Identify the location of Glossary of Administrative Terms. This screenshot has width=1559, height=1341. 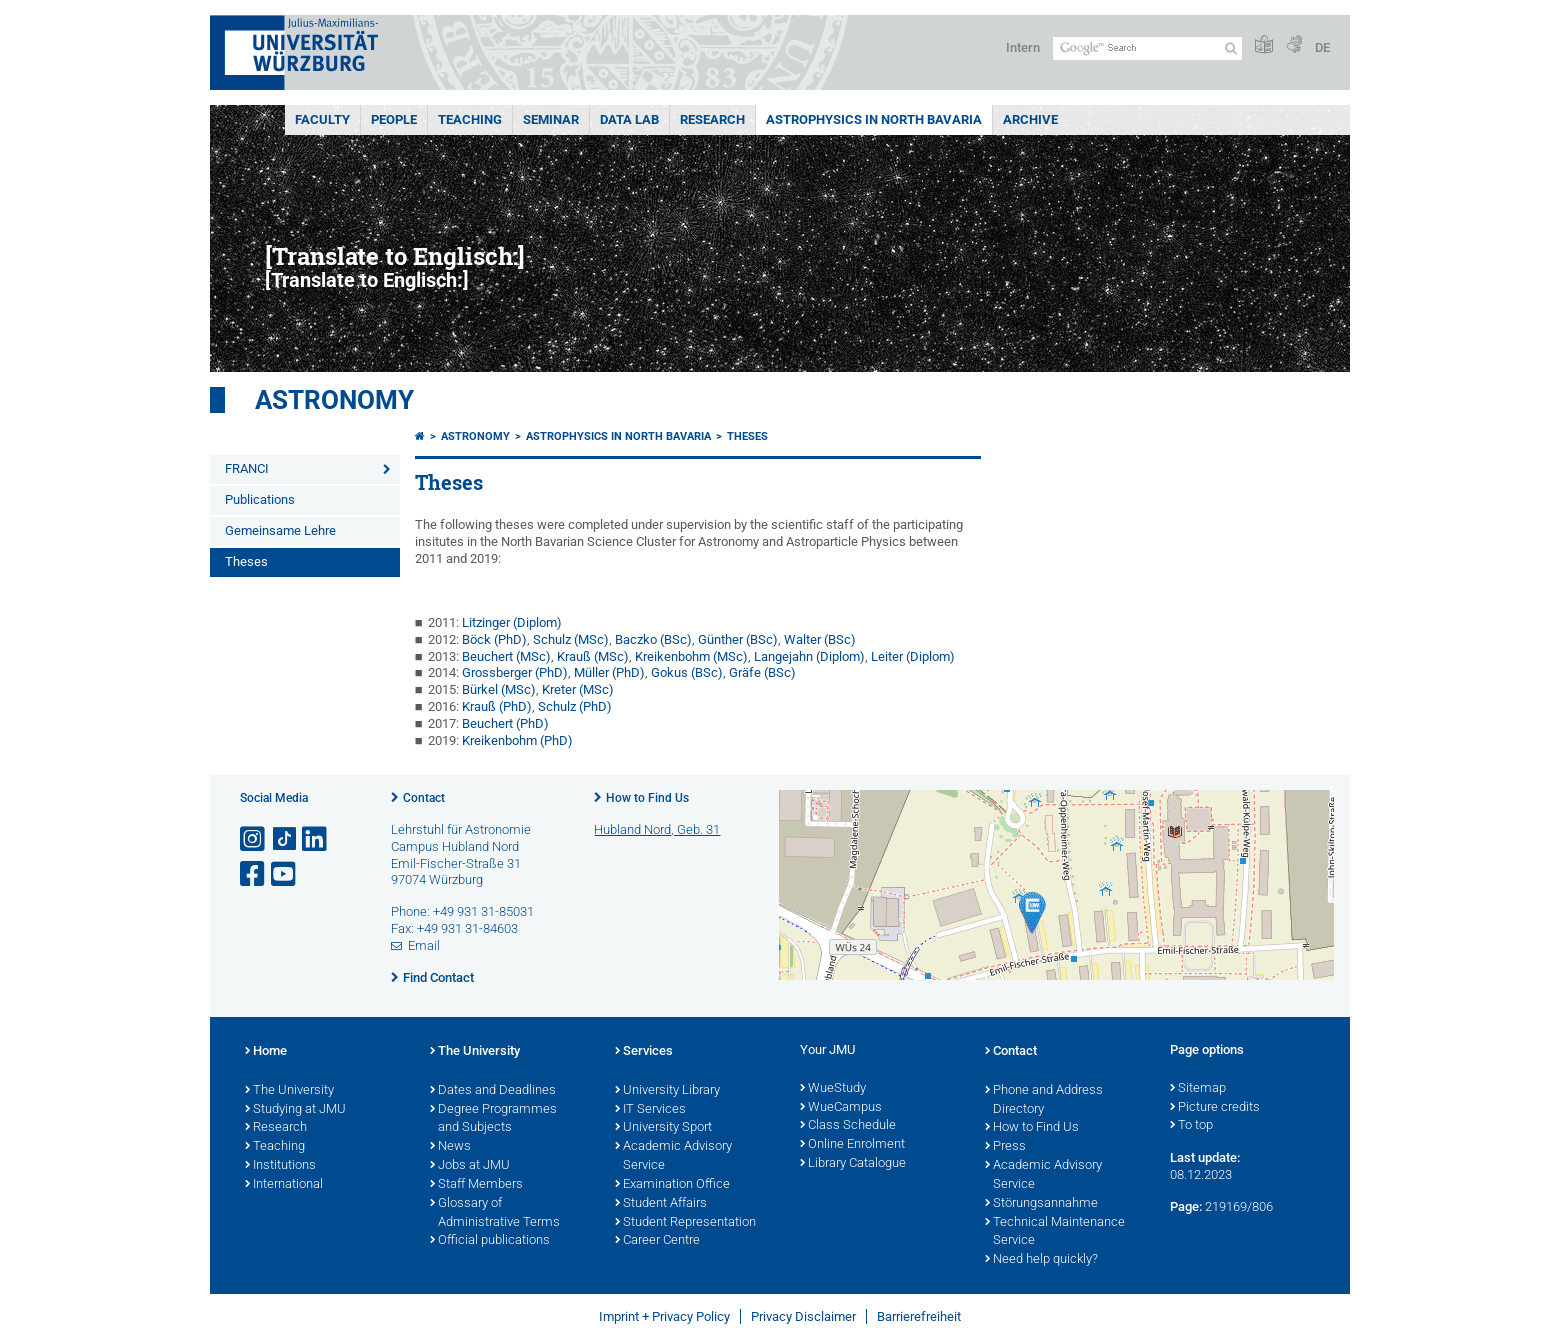
(495, 1213).